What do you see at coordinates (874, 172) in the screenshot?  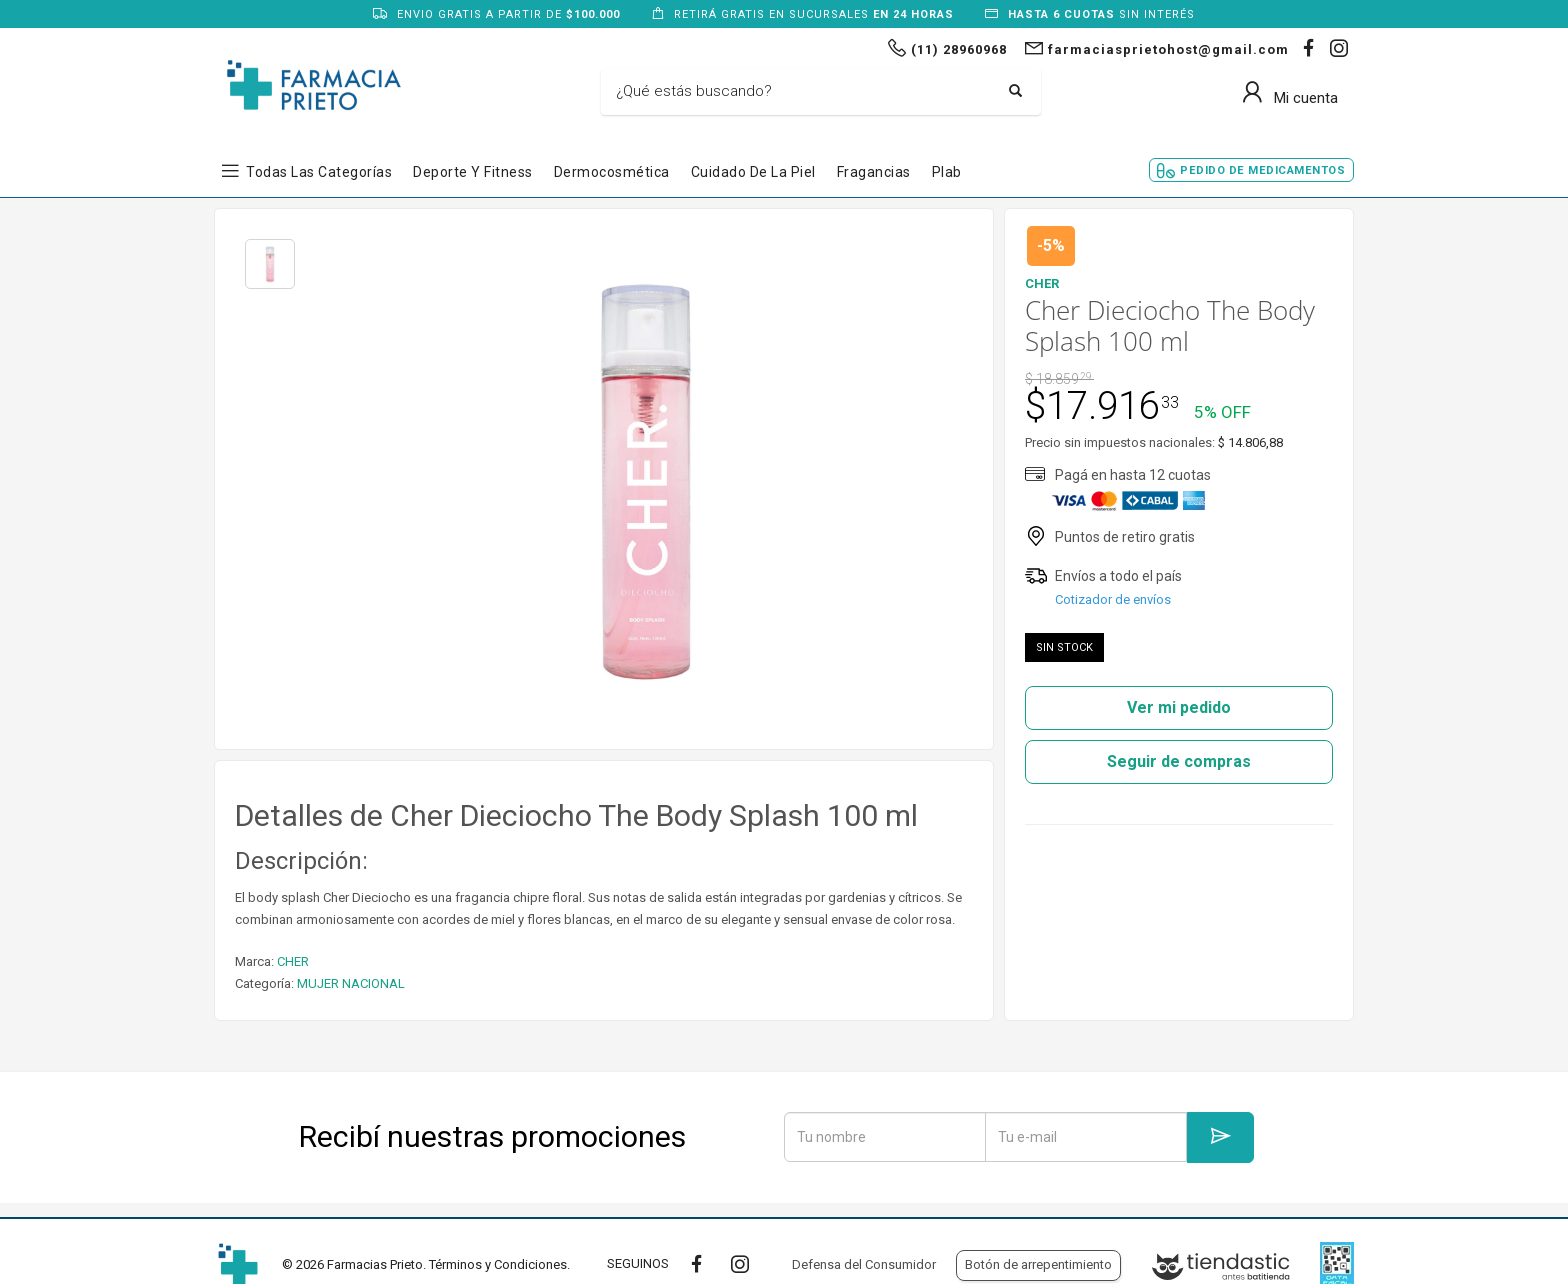 I see `Fragancias` at bounding box center [874, 172].